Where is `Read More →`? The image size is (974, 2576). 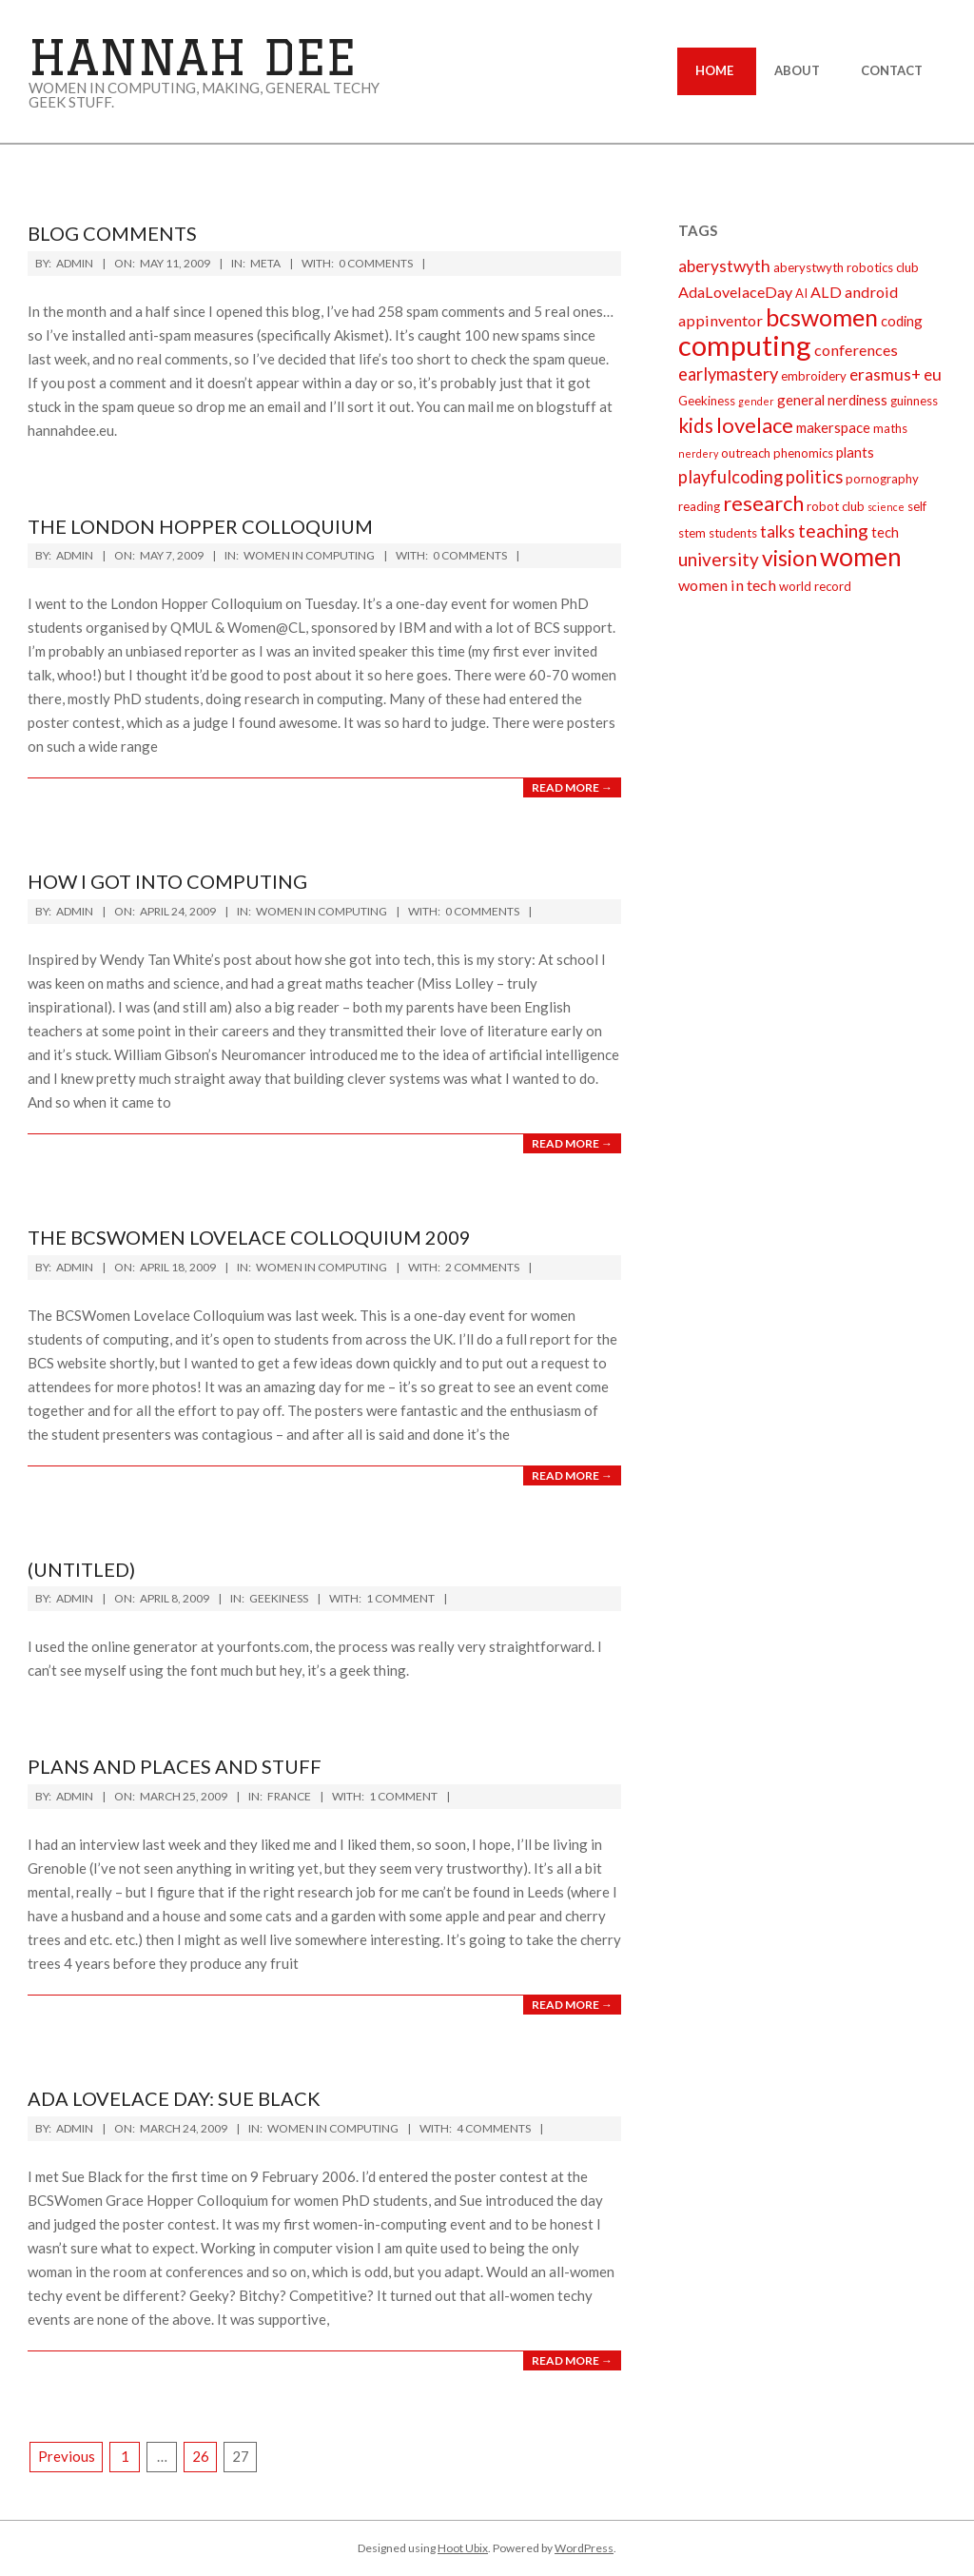 Read More → is located at coordinates (572, 787).